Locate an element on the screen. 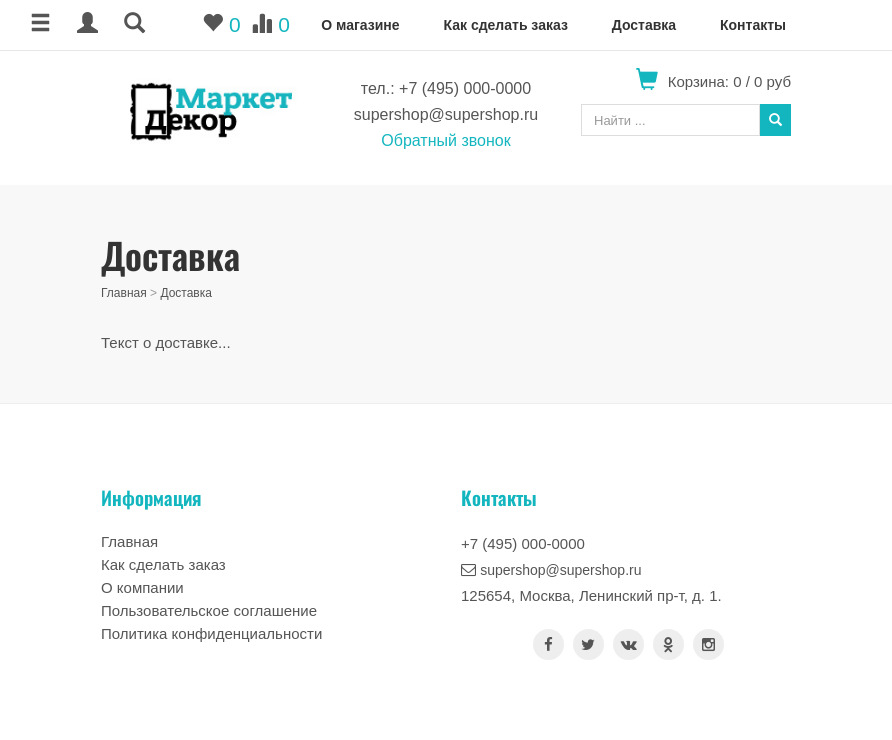 This screenshot has width=892, height=740. Главная is located at coordinates (124, 293).